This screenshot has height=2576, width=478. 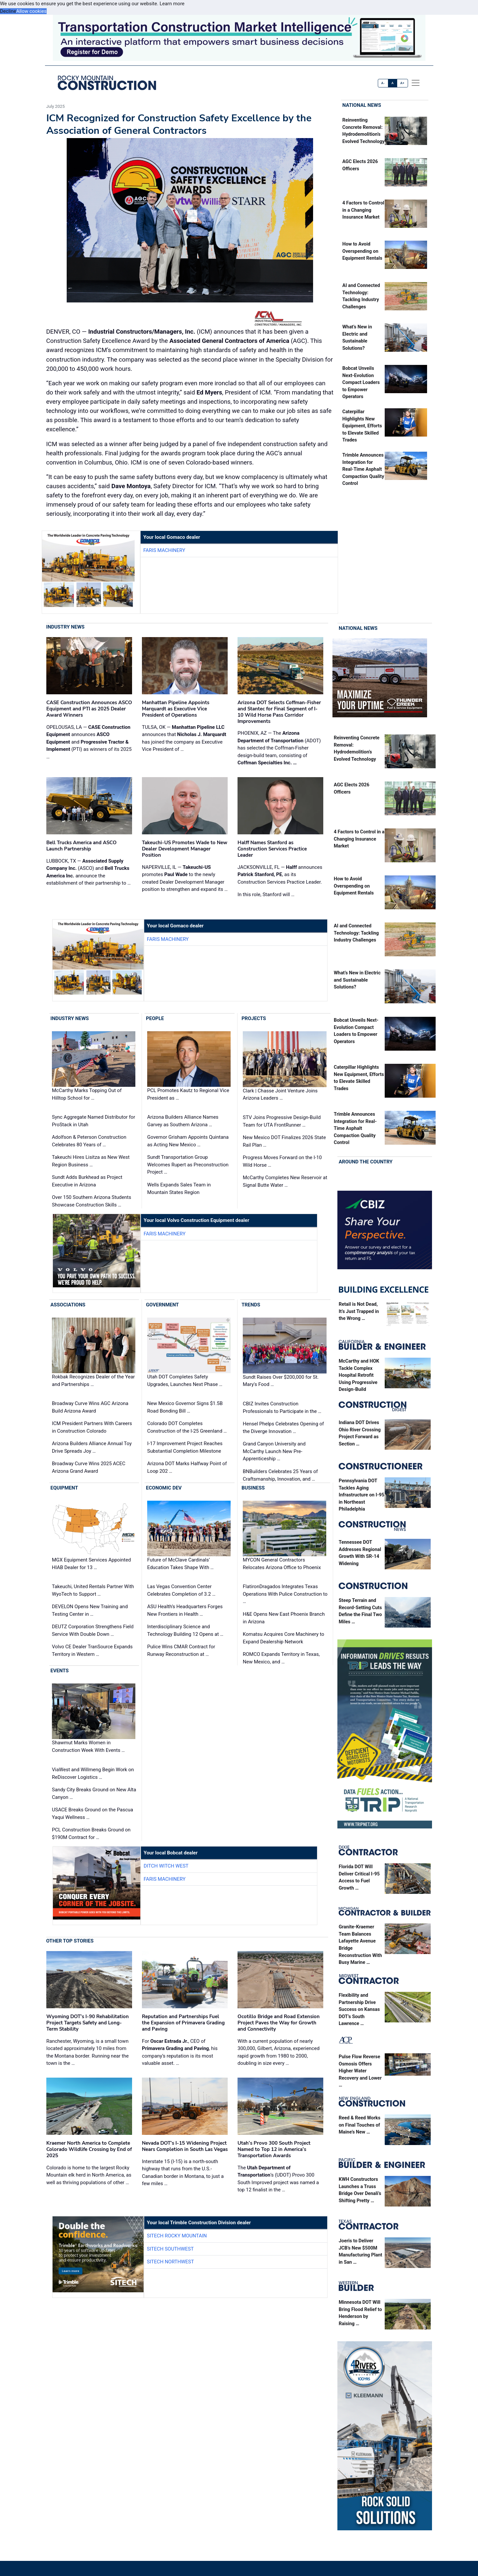 What do you see at coordinates (182, 1121) in the screenshot?
I see `Arizona Builders Alliance Names Garvey as Southern Arizona …` at bounding box center [182, 1121].